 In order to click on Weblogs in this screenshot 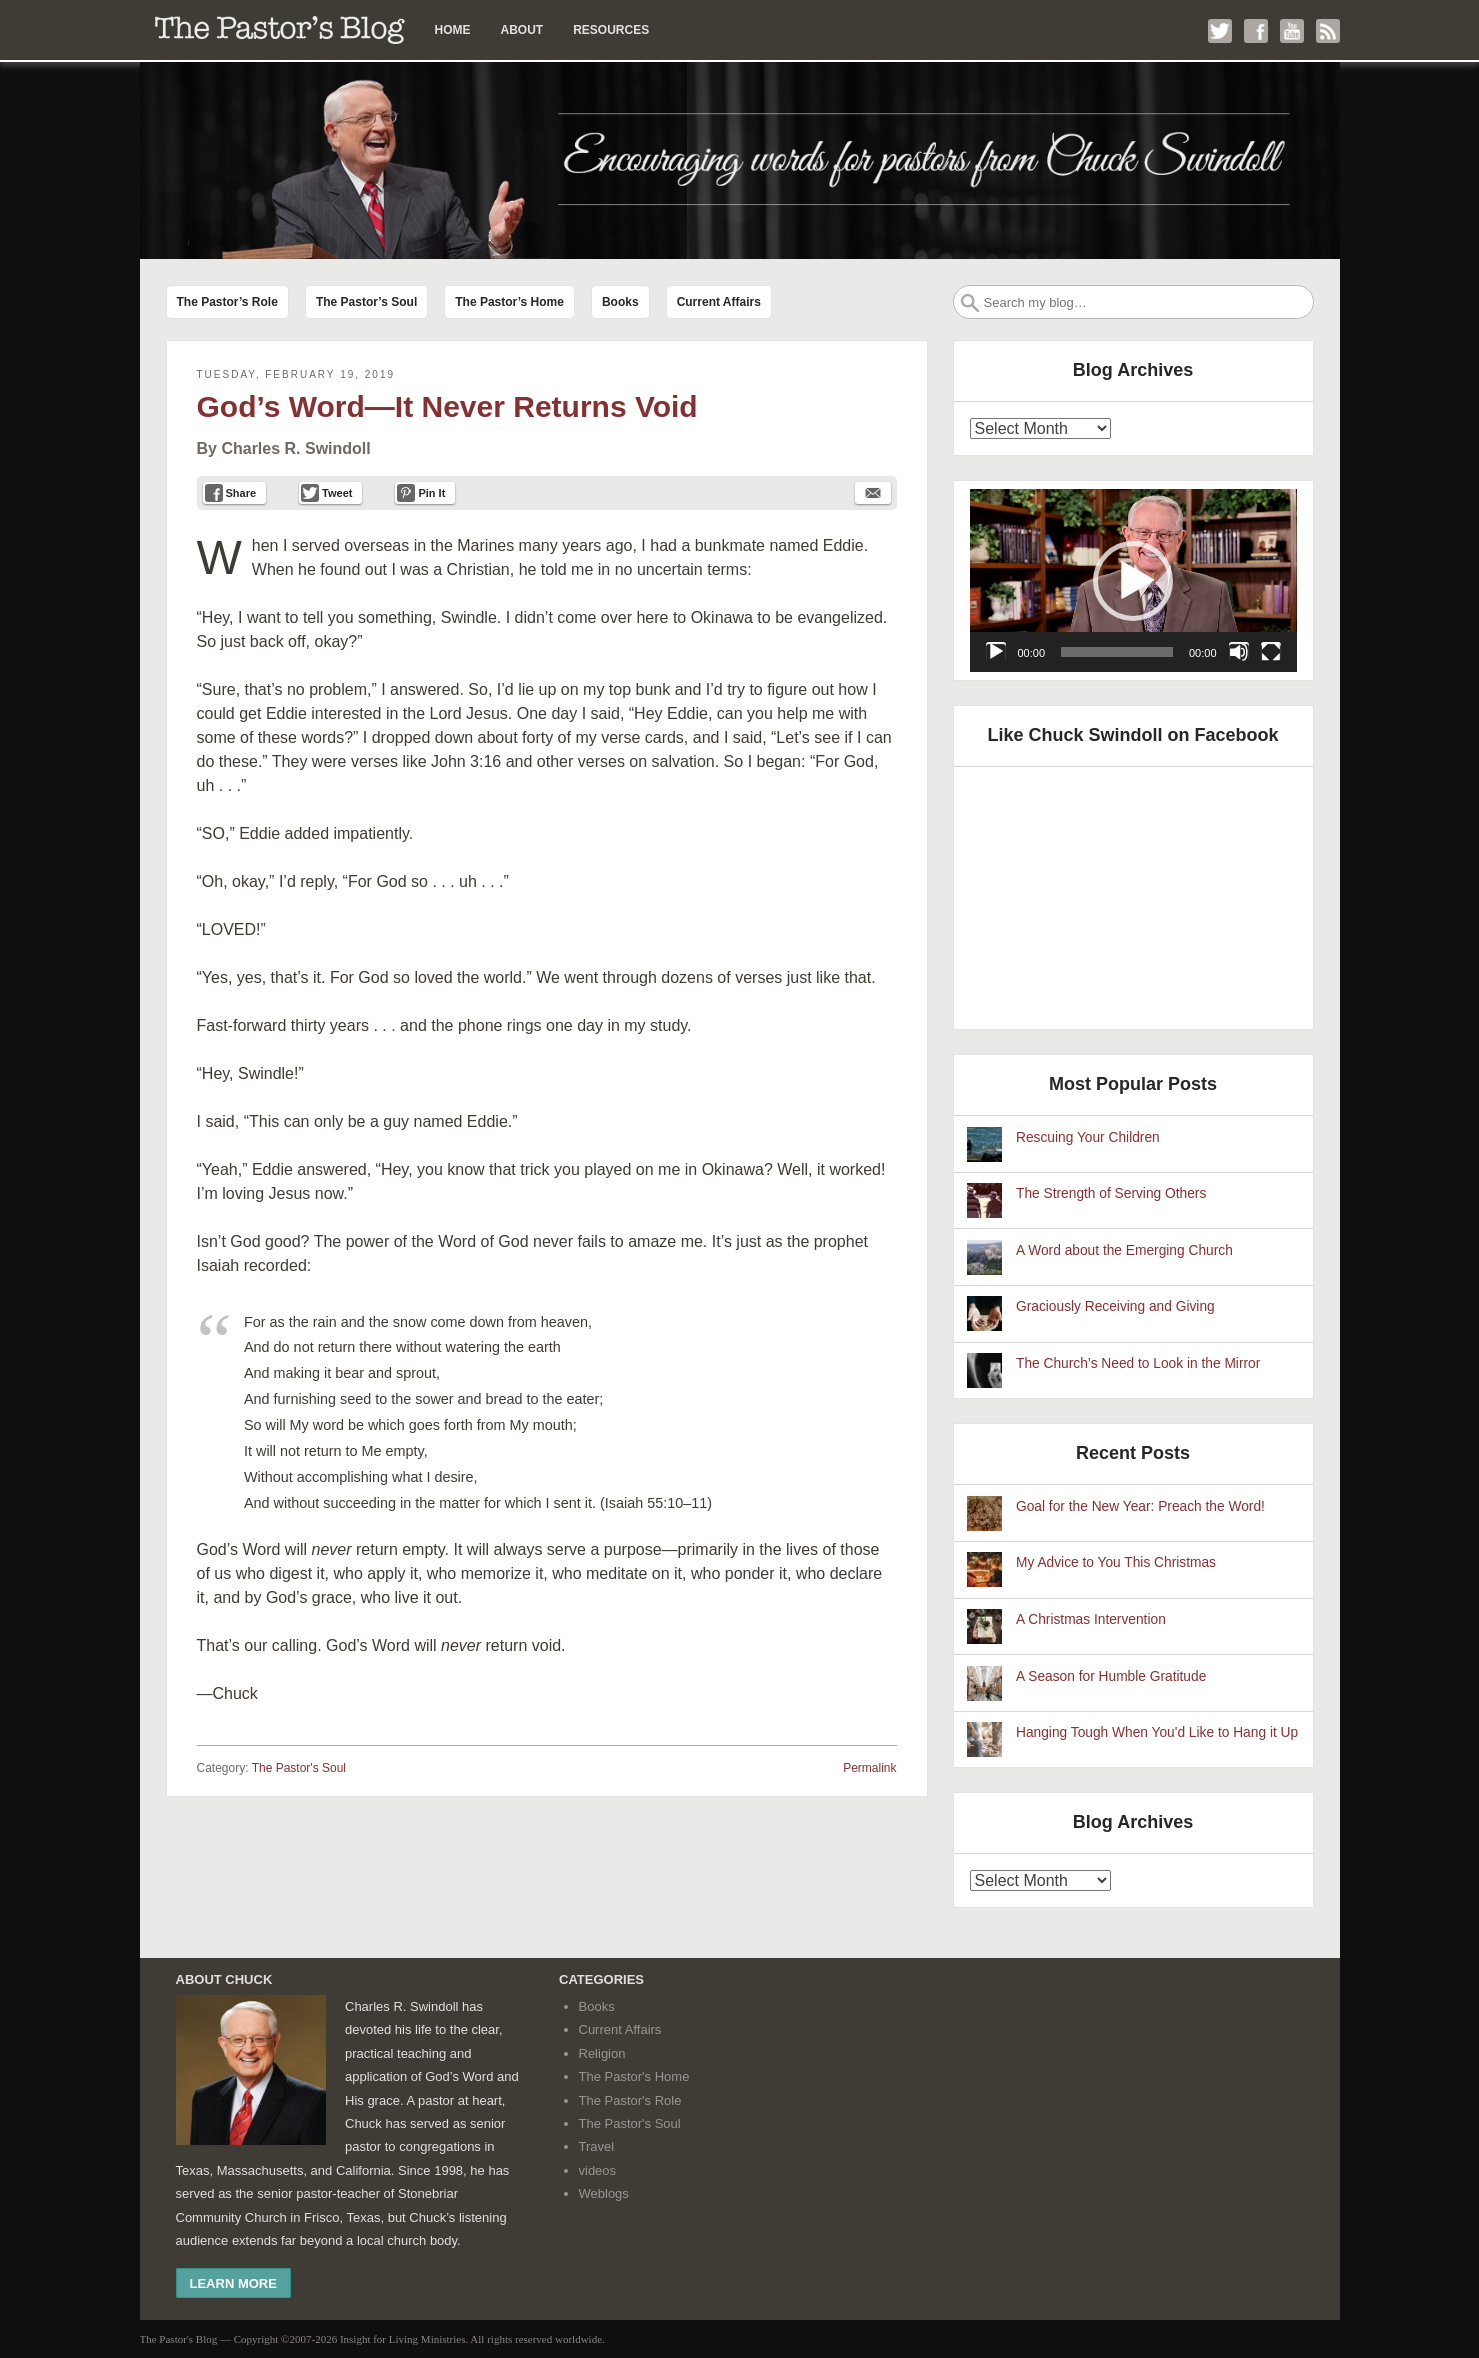, I will do `click(604, 2193)`.